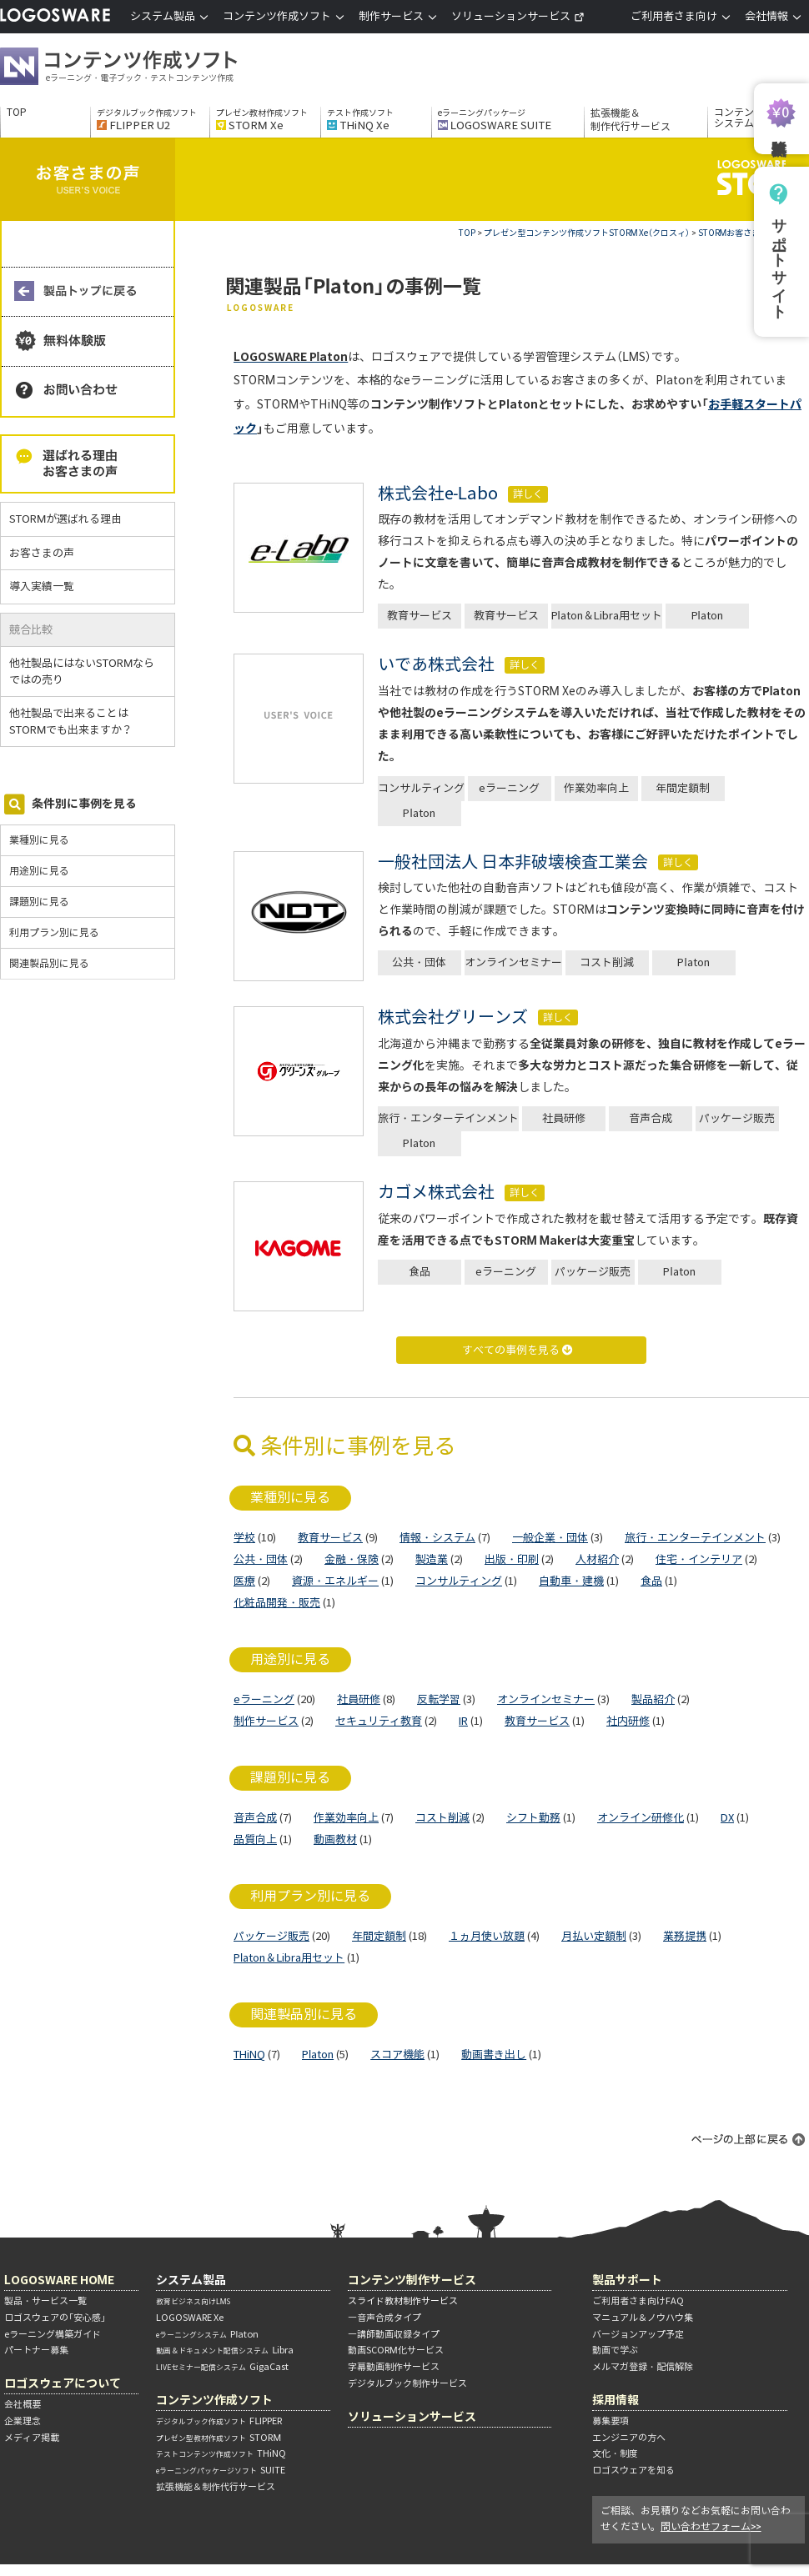 The image size is (809, 2576). I want to click on 住宅・インテリア, so click(699, 1559).